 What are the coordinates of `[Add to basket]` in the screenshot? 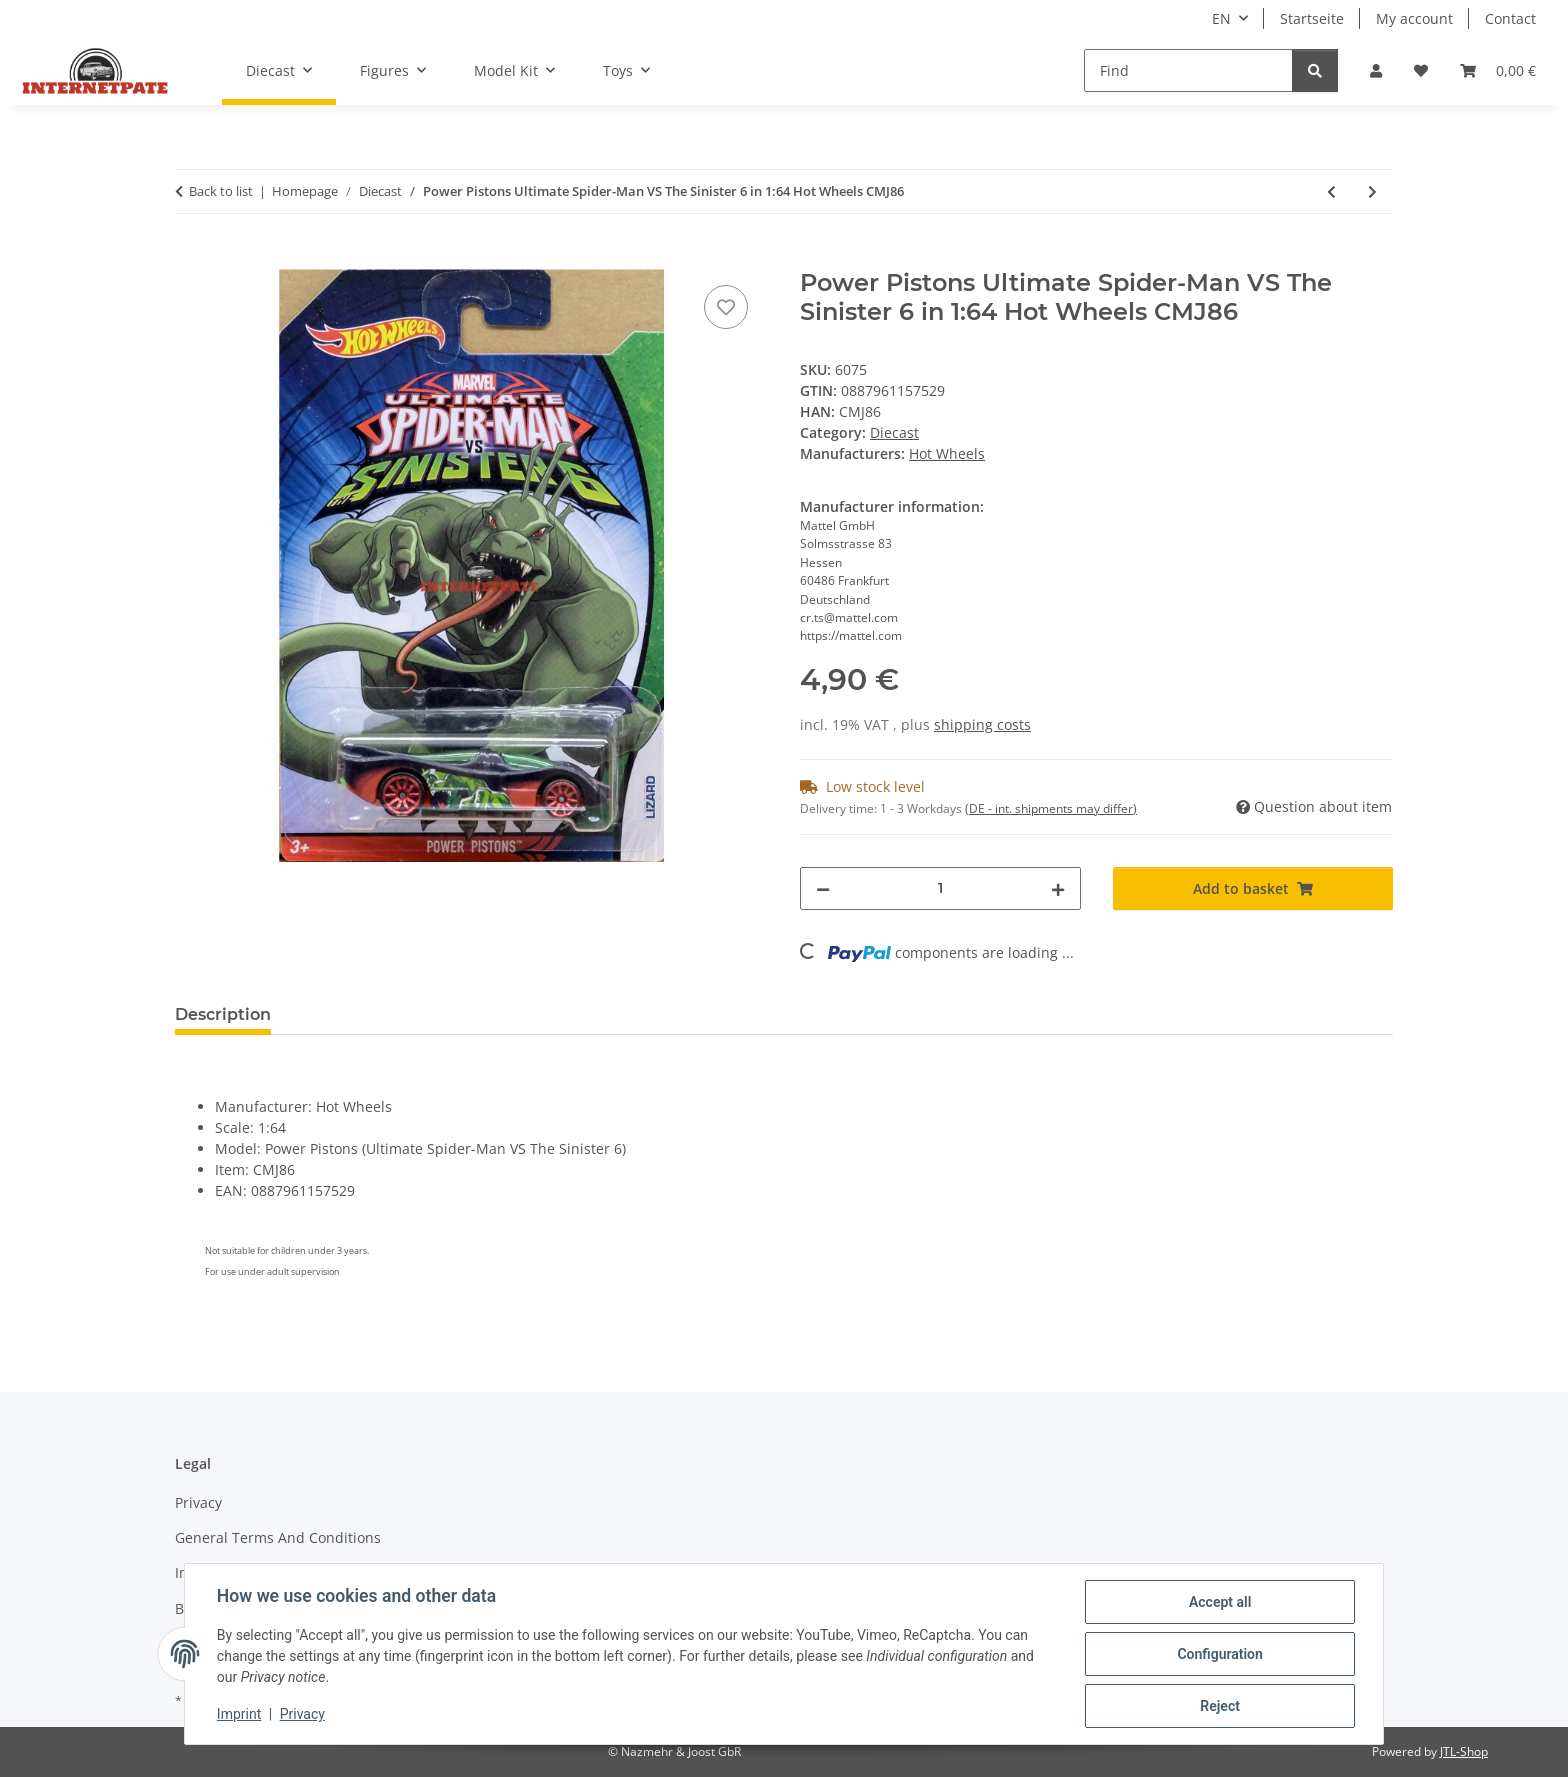 It's located at (191, 258).